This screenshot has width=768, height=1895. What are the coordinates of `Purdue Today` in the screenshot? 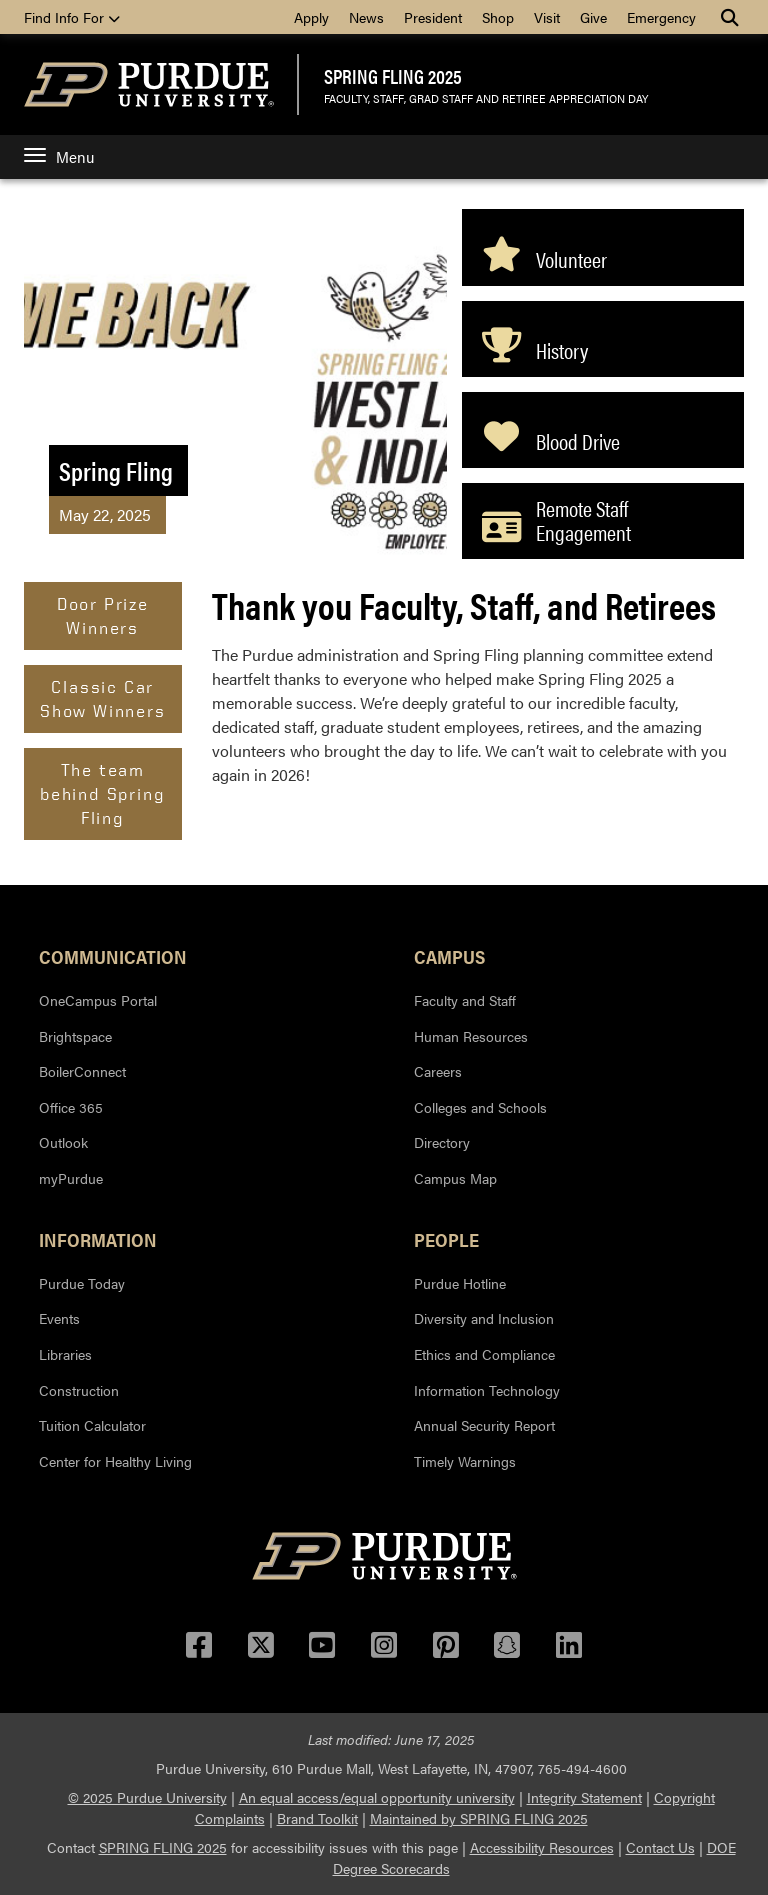 It's located at (82, 1283).